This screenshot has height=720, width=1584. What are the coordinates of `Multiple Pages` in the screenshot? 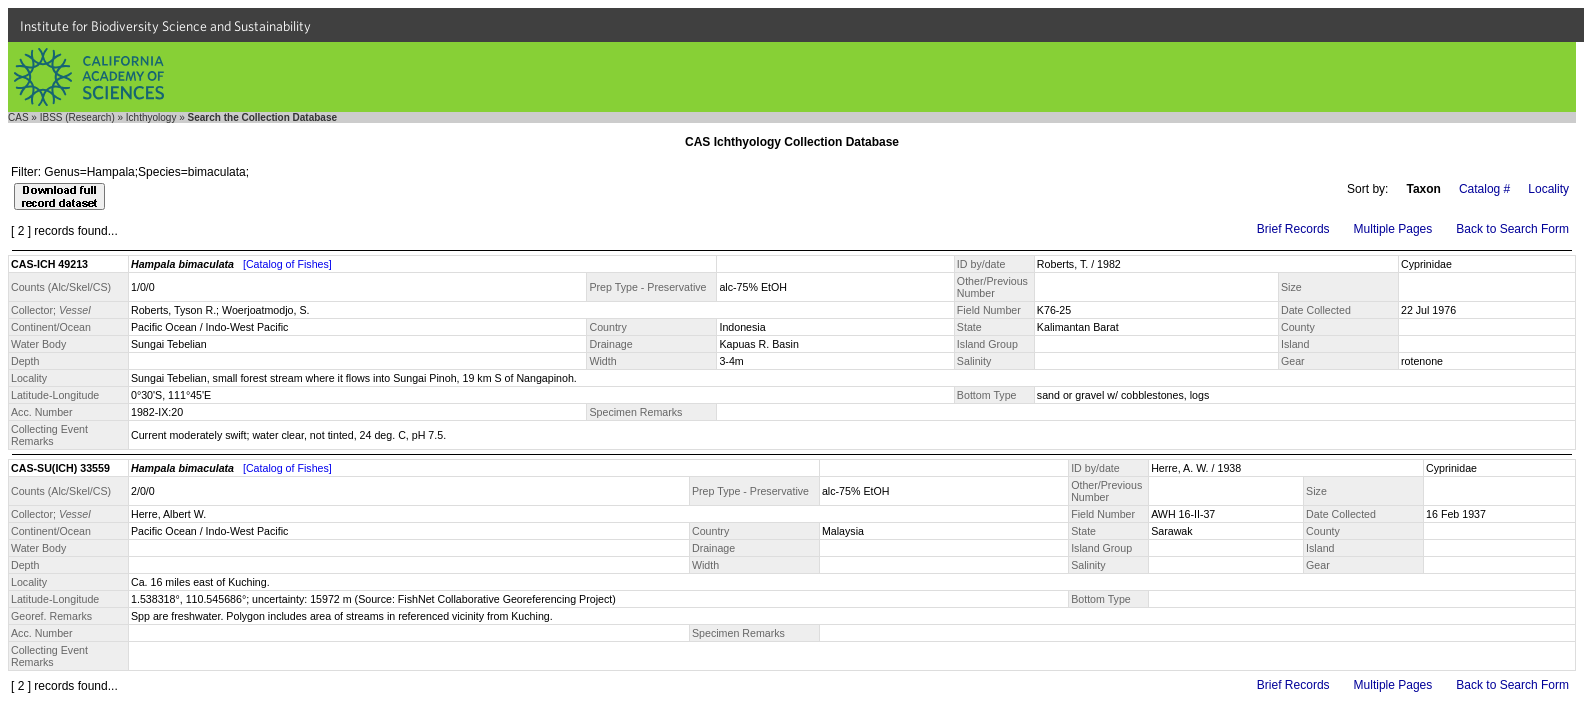 It's located at (1393, 229).